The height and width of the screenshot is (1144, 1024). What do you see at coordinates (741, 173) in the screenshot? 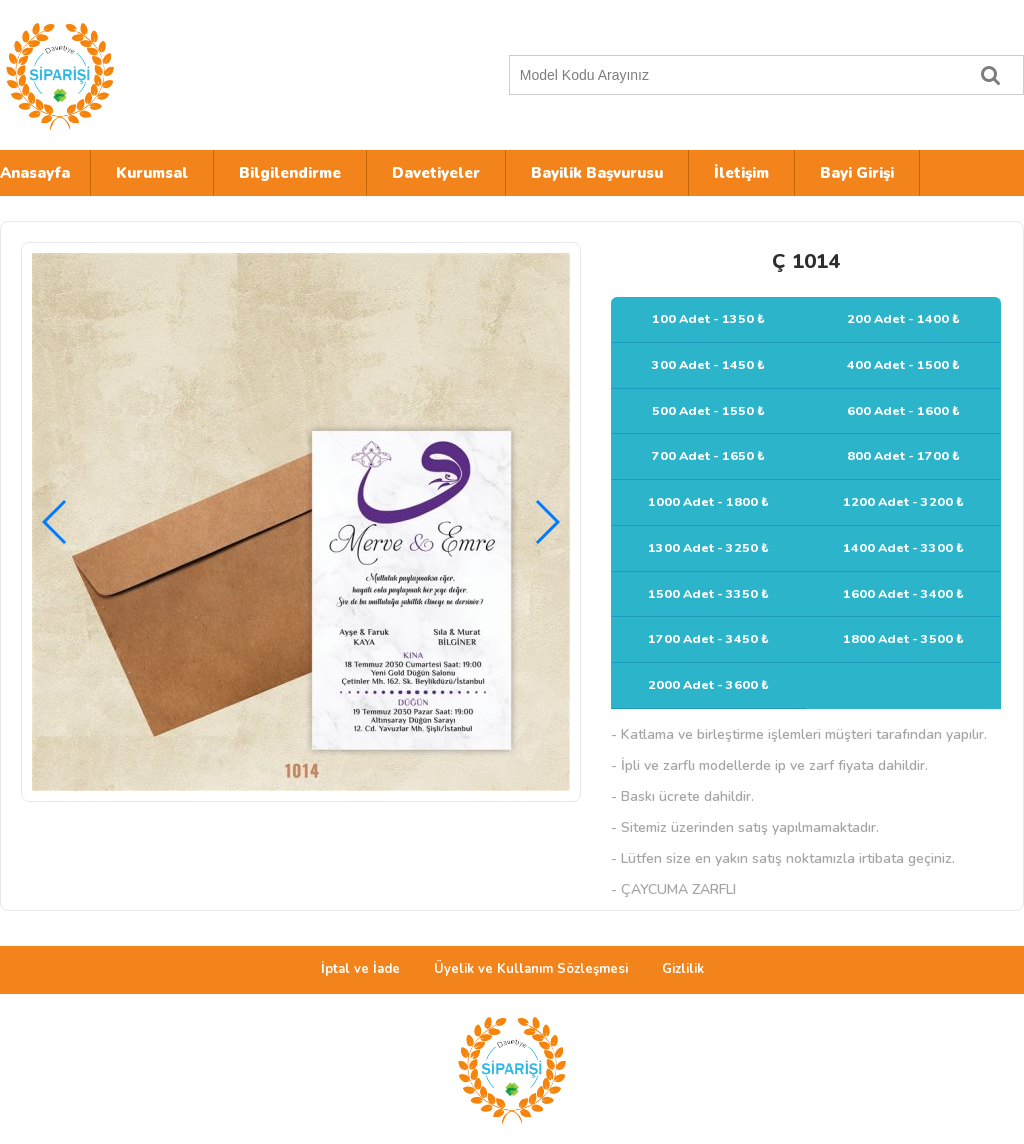
I see `İletişim` at bounding box center [741, 173].